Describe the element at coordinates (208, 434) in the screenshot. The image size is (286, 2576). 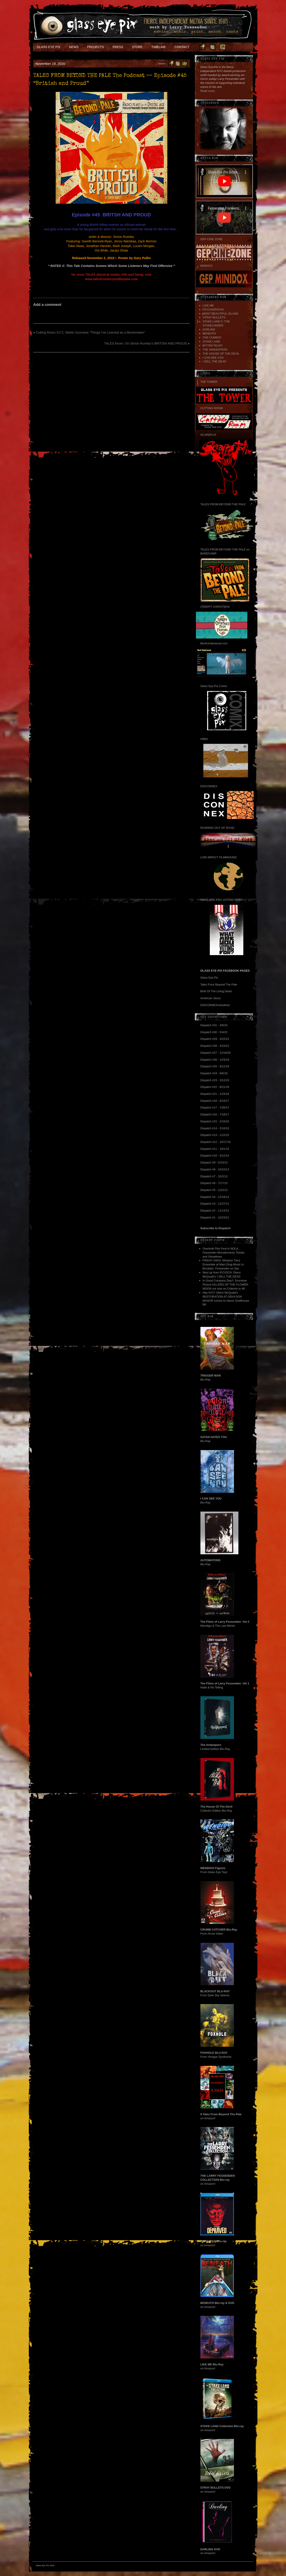
I see `SCAREFLIX` at that location.